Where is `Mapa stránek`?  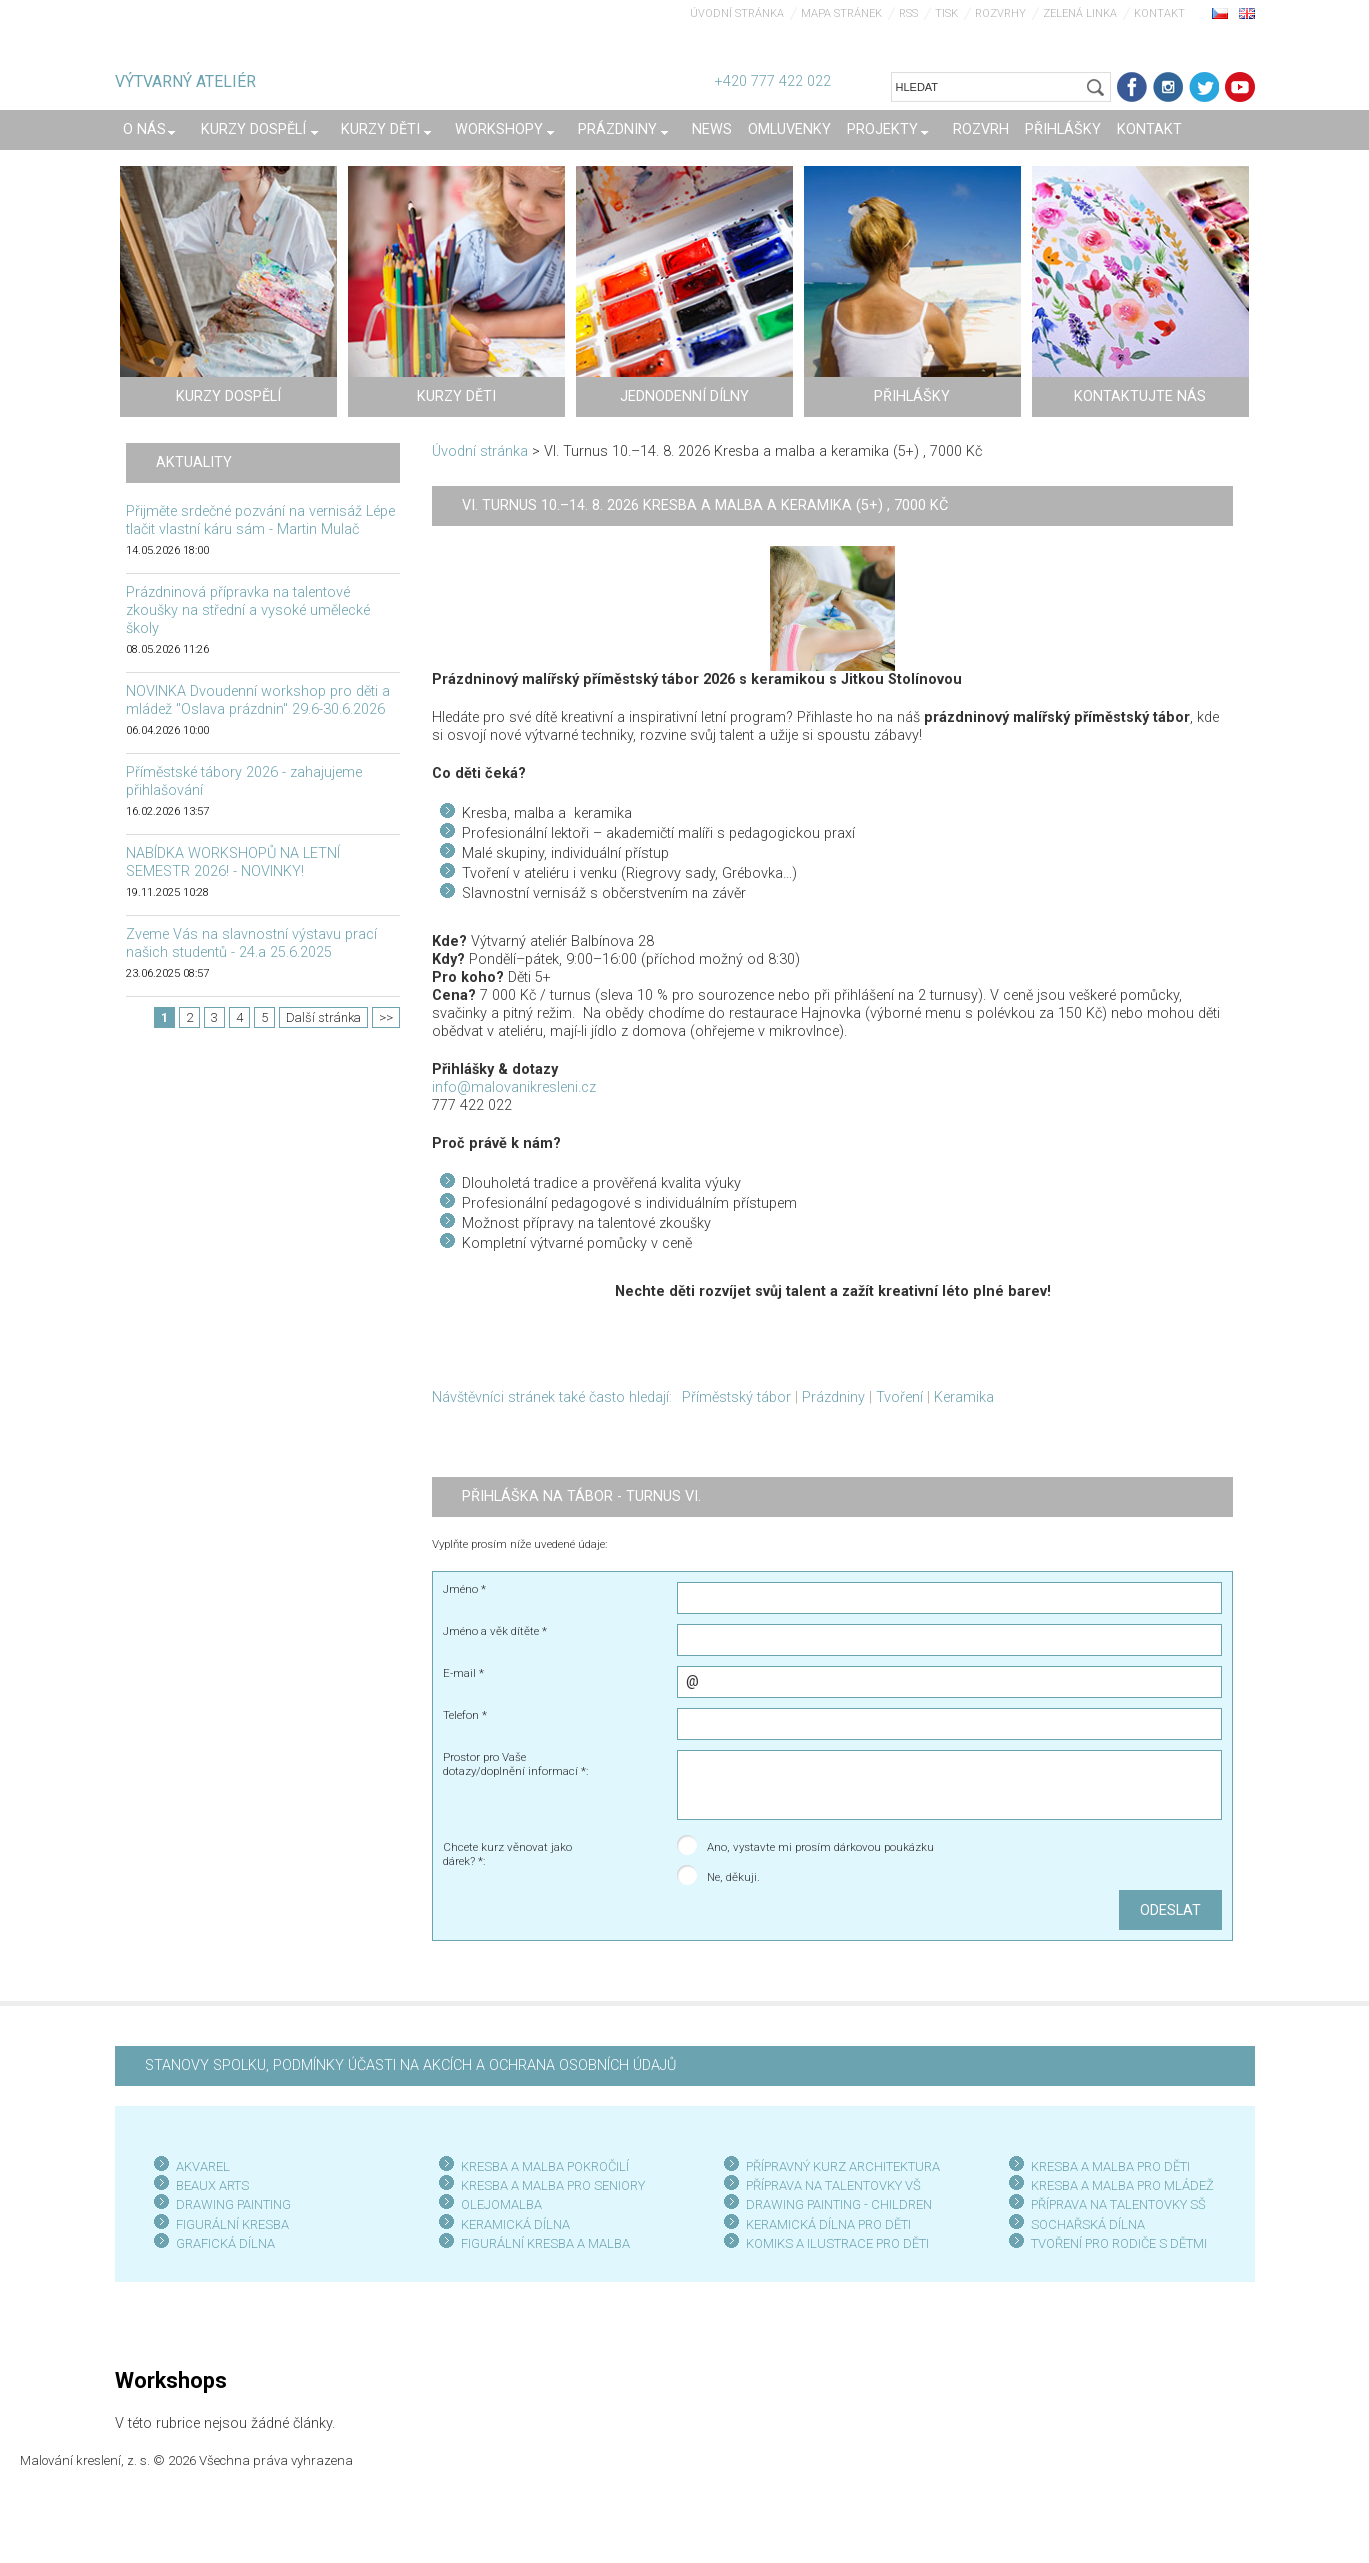 Mapa stránek is located at coordinates (841, 13).